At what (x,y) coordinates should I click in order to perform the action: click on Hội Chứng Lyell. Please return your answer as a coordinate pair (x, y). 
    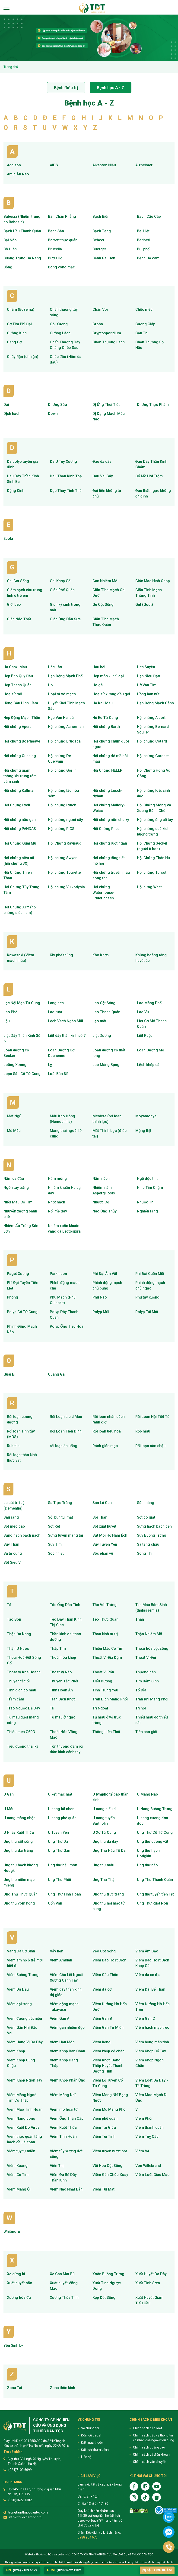
    Looking at the image, I should click on (16, 805).